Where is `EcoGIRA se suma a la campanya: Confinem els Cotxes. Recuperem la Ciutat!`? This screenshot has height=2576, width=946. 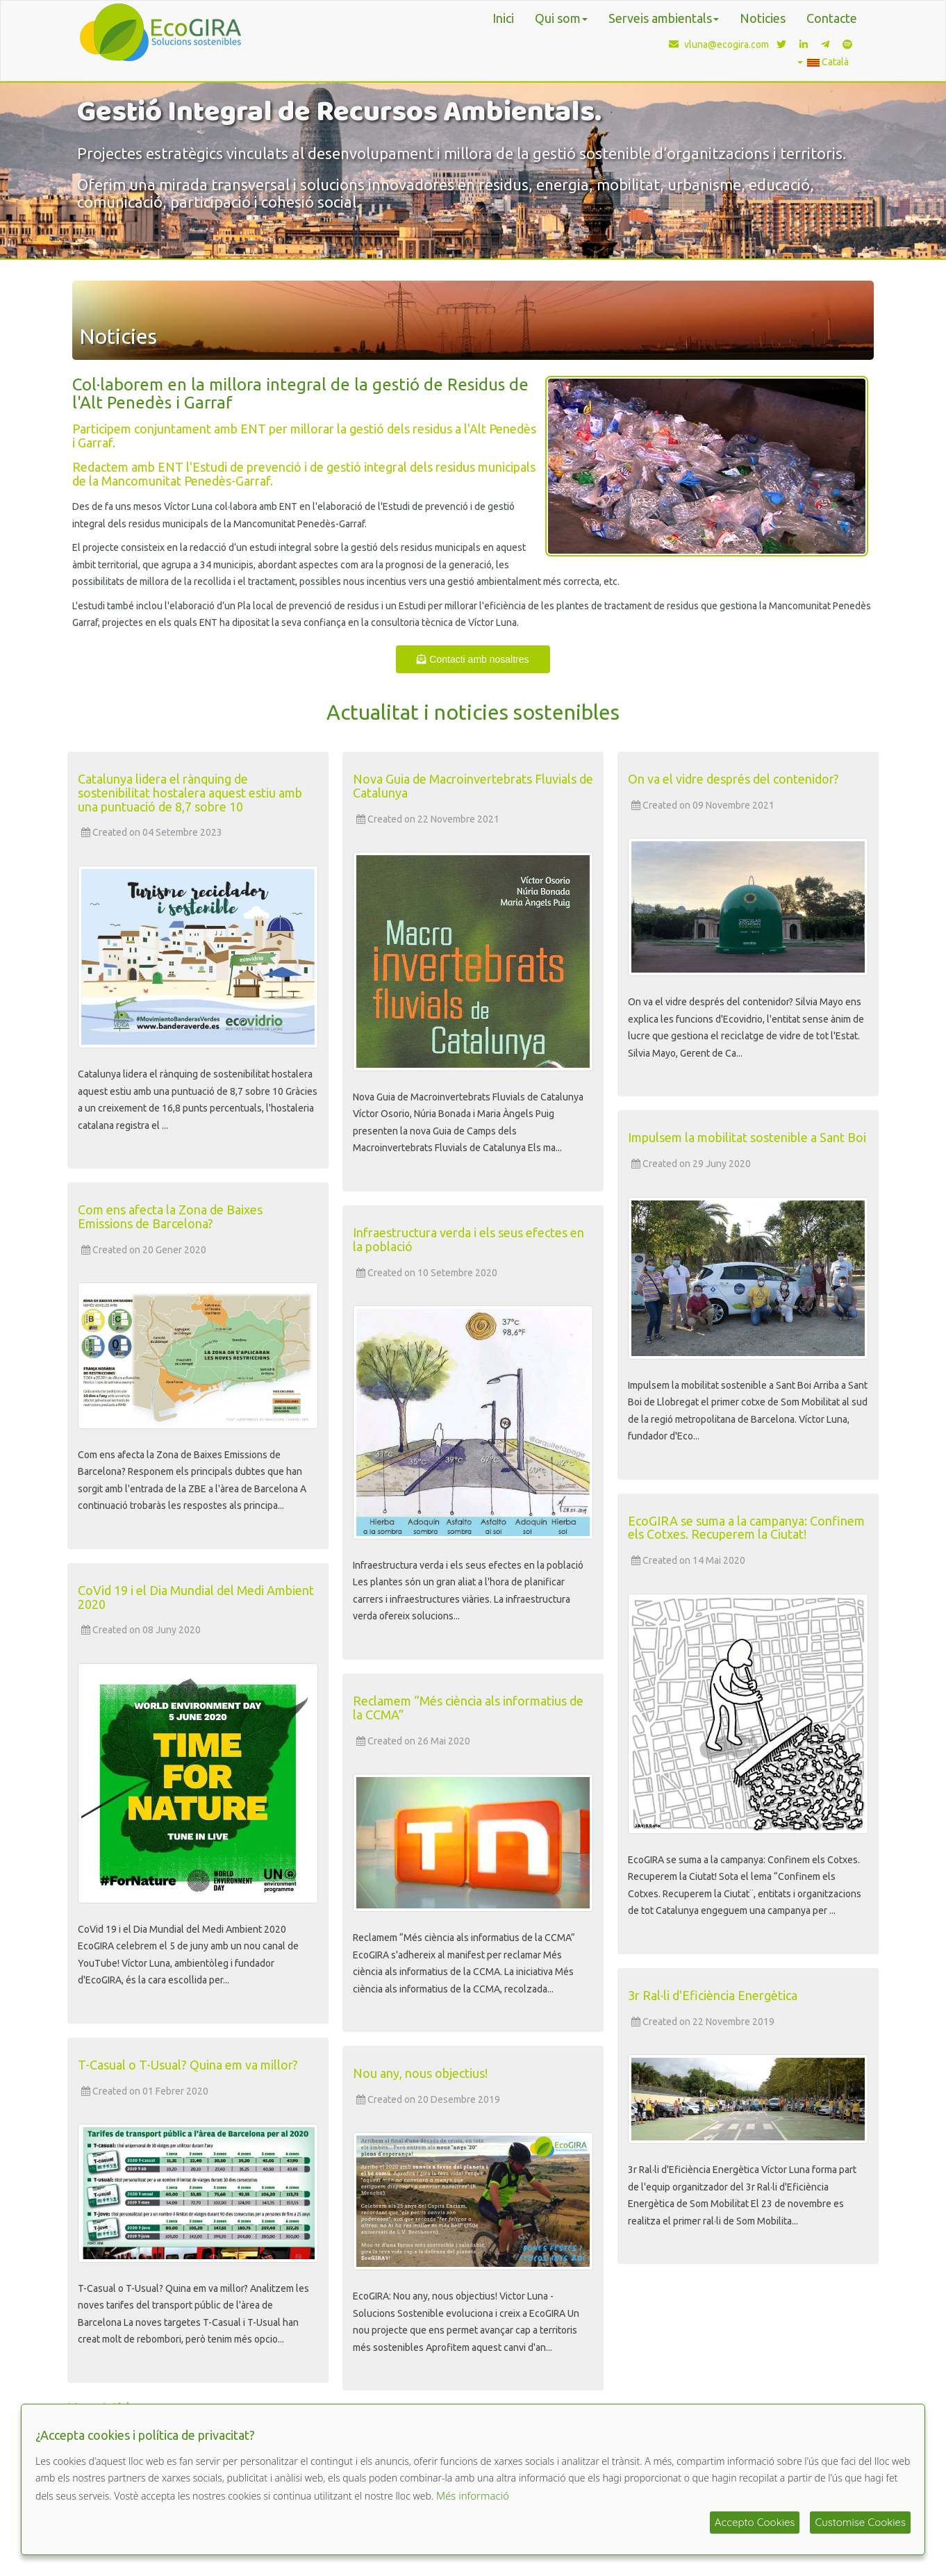
EcoGIRA se suma a la campanya: Confinem els Cotxes. Recuperem la Ciutat! is located at coordinates (746, 1528).